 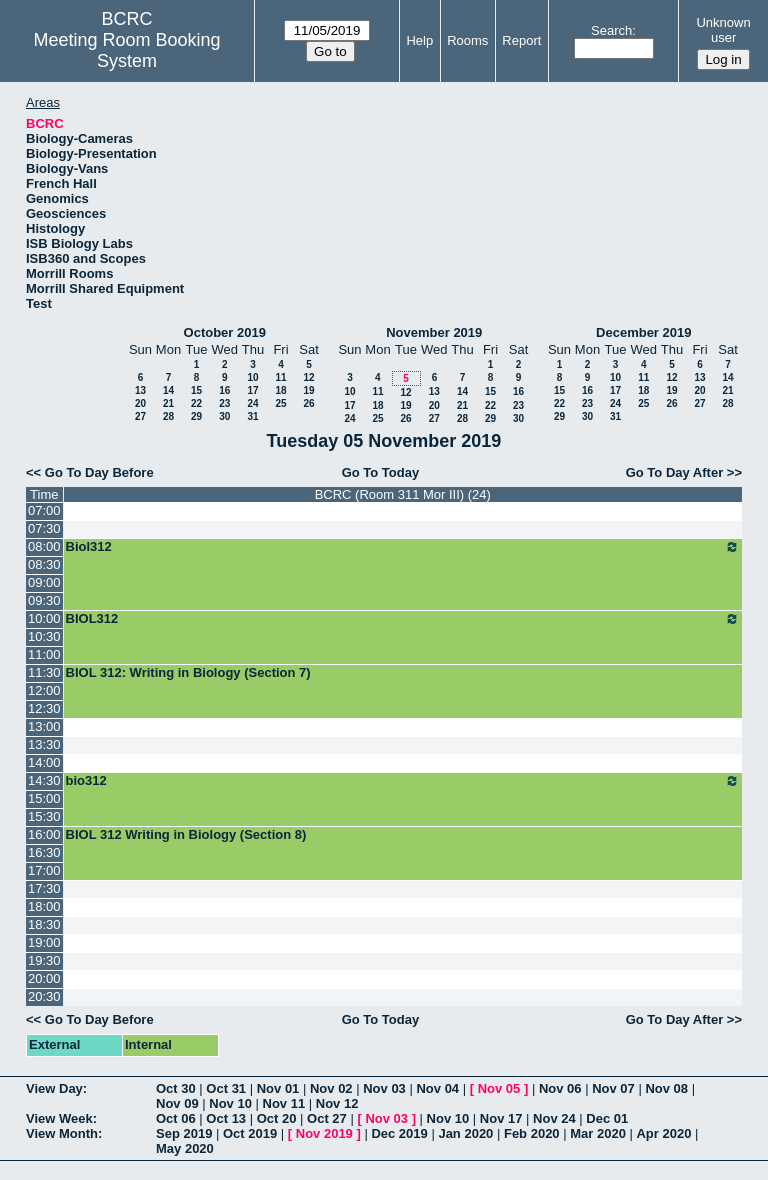 What do you see at coordinates (44, 798) in the screenshot?
I see `15:00` at bounding box center [44, 798].